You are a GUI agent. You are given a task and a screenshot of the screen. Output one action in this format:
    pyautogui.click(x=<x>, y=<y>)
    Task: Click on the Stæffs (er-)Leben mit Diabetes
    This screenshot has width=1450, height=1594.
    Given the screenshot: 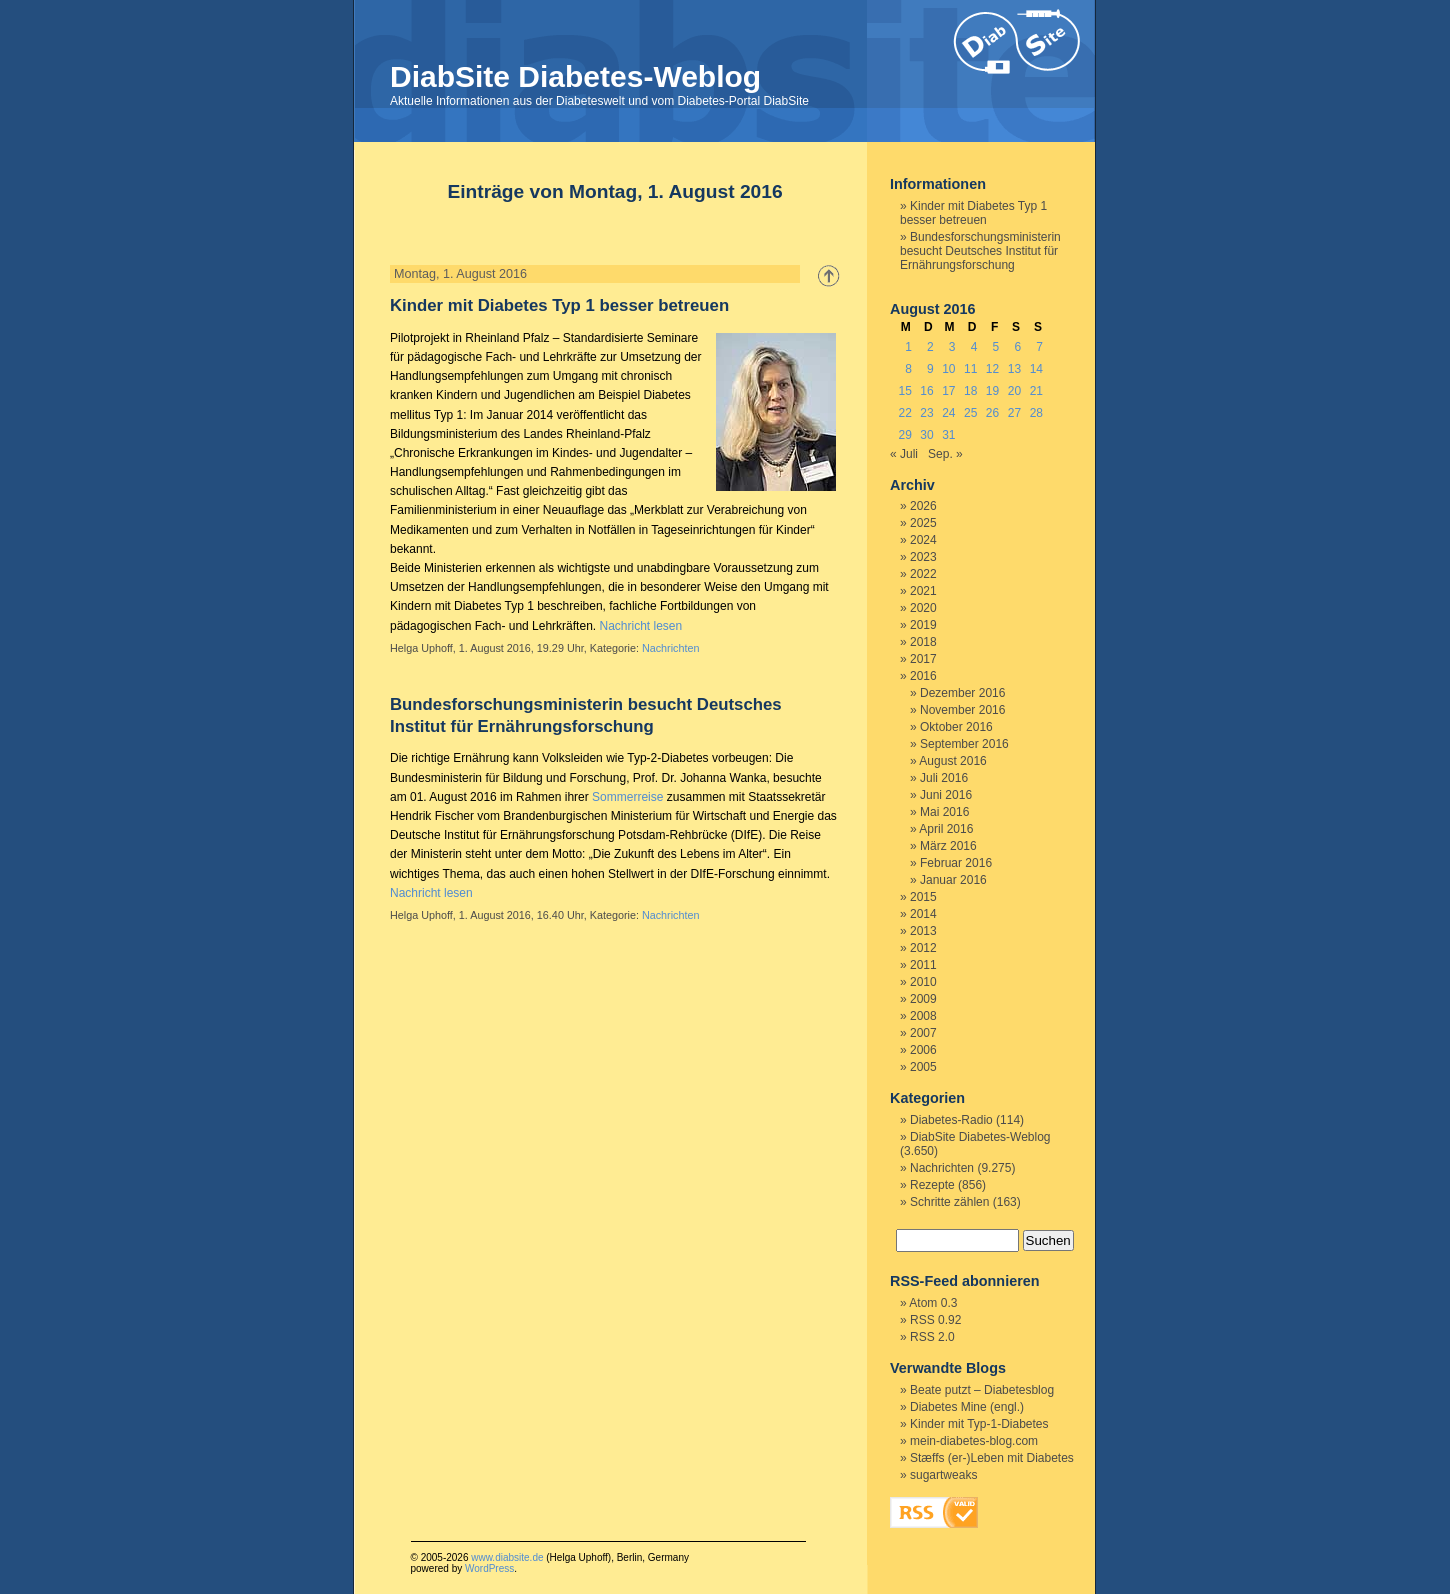 What is the action you would take?
    pyautogui.click(x=992, y=1458)
    